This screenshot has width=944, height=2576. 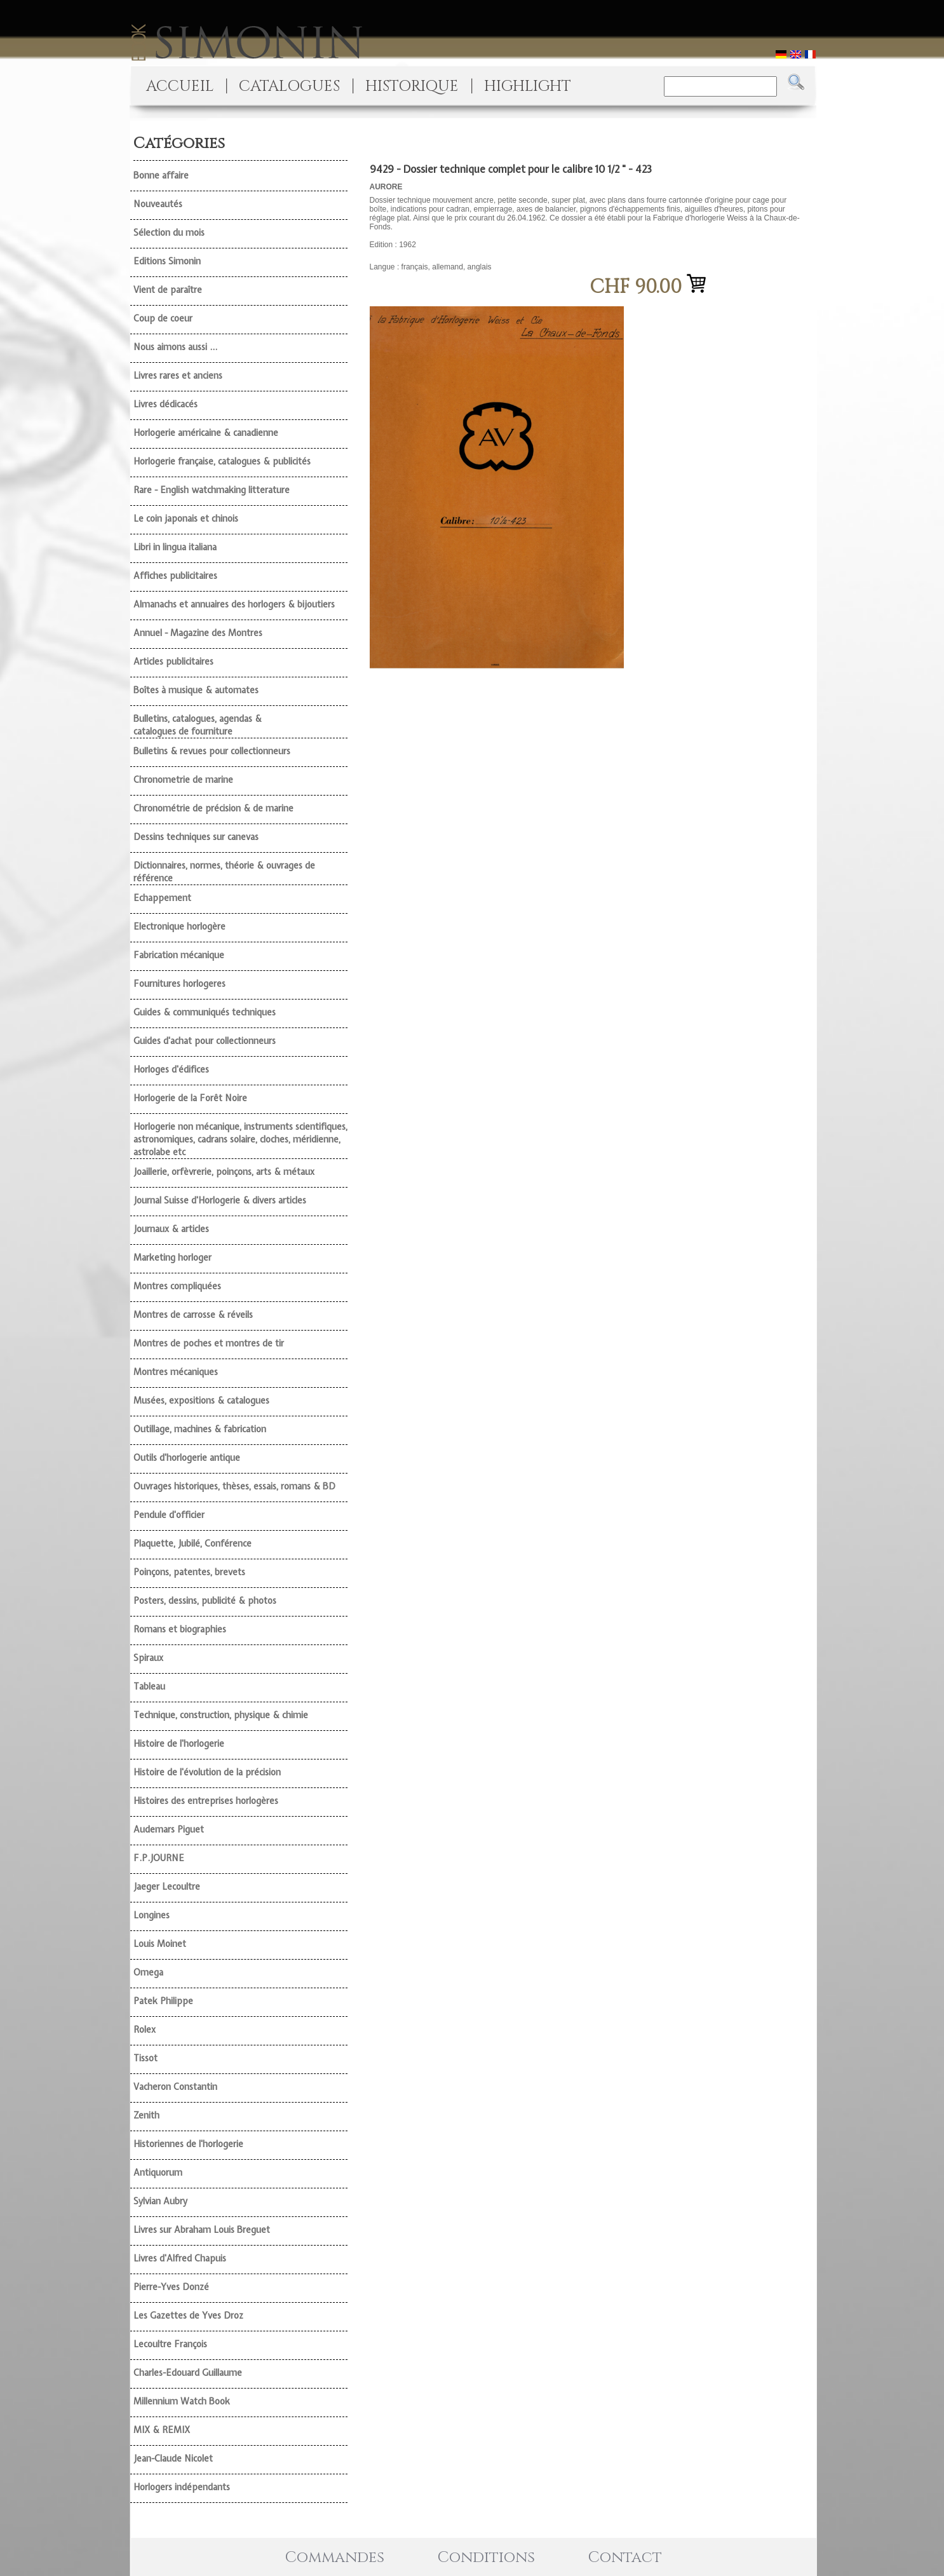 I want to click on Horlogerie américaine & canadienne, so click(x=205, y=432).